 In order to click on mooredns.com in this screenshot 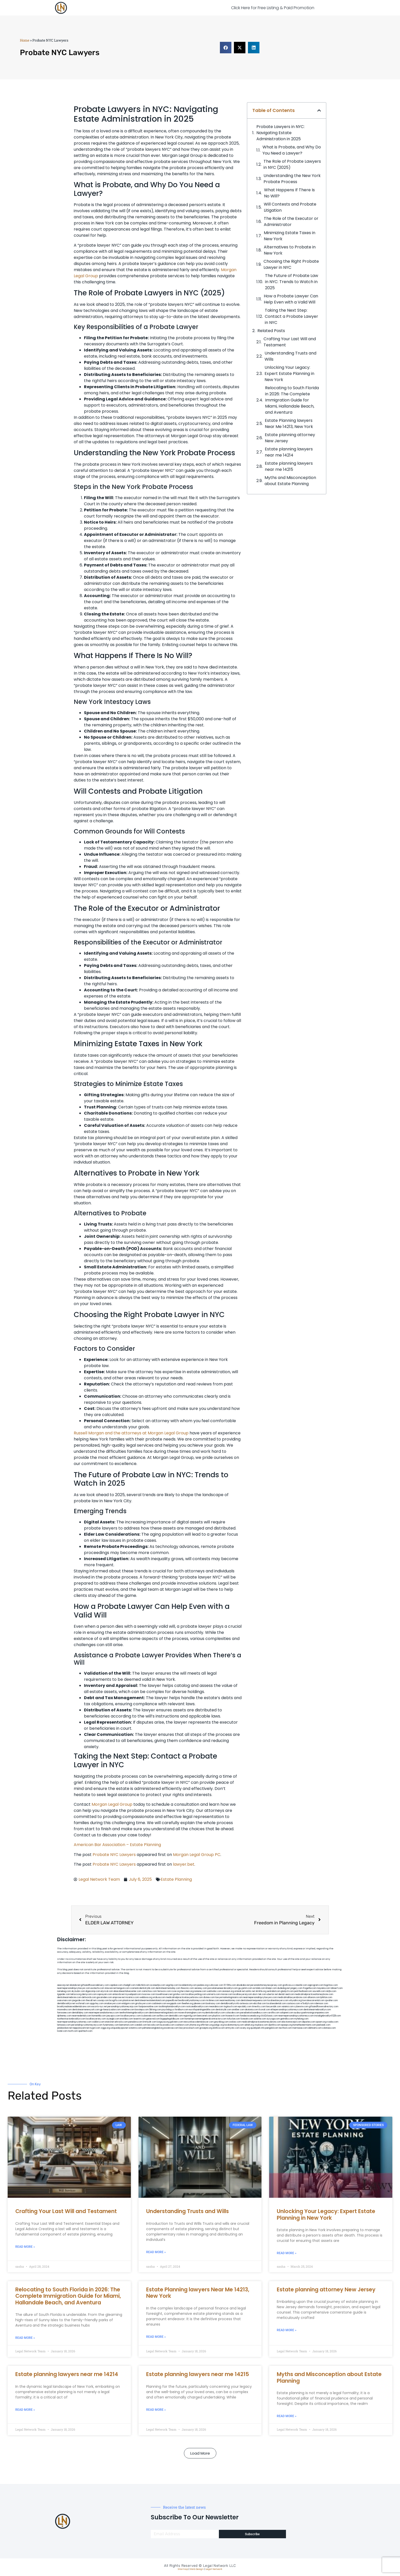, I will do `click(64, 2009)`.